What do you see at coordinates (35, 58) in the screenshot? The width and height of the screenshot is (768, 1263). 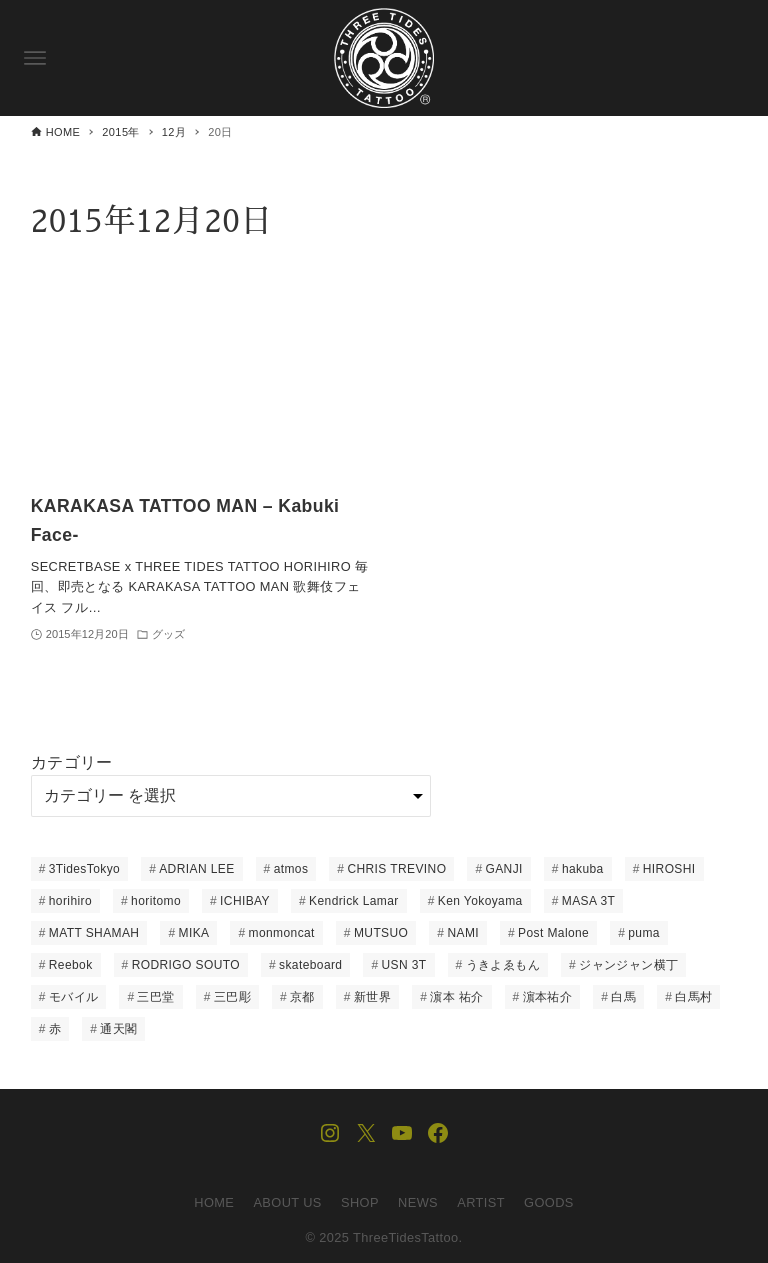 I see `[メニューボタン]` at bounding box center [35, 58].